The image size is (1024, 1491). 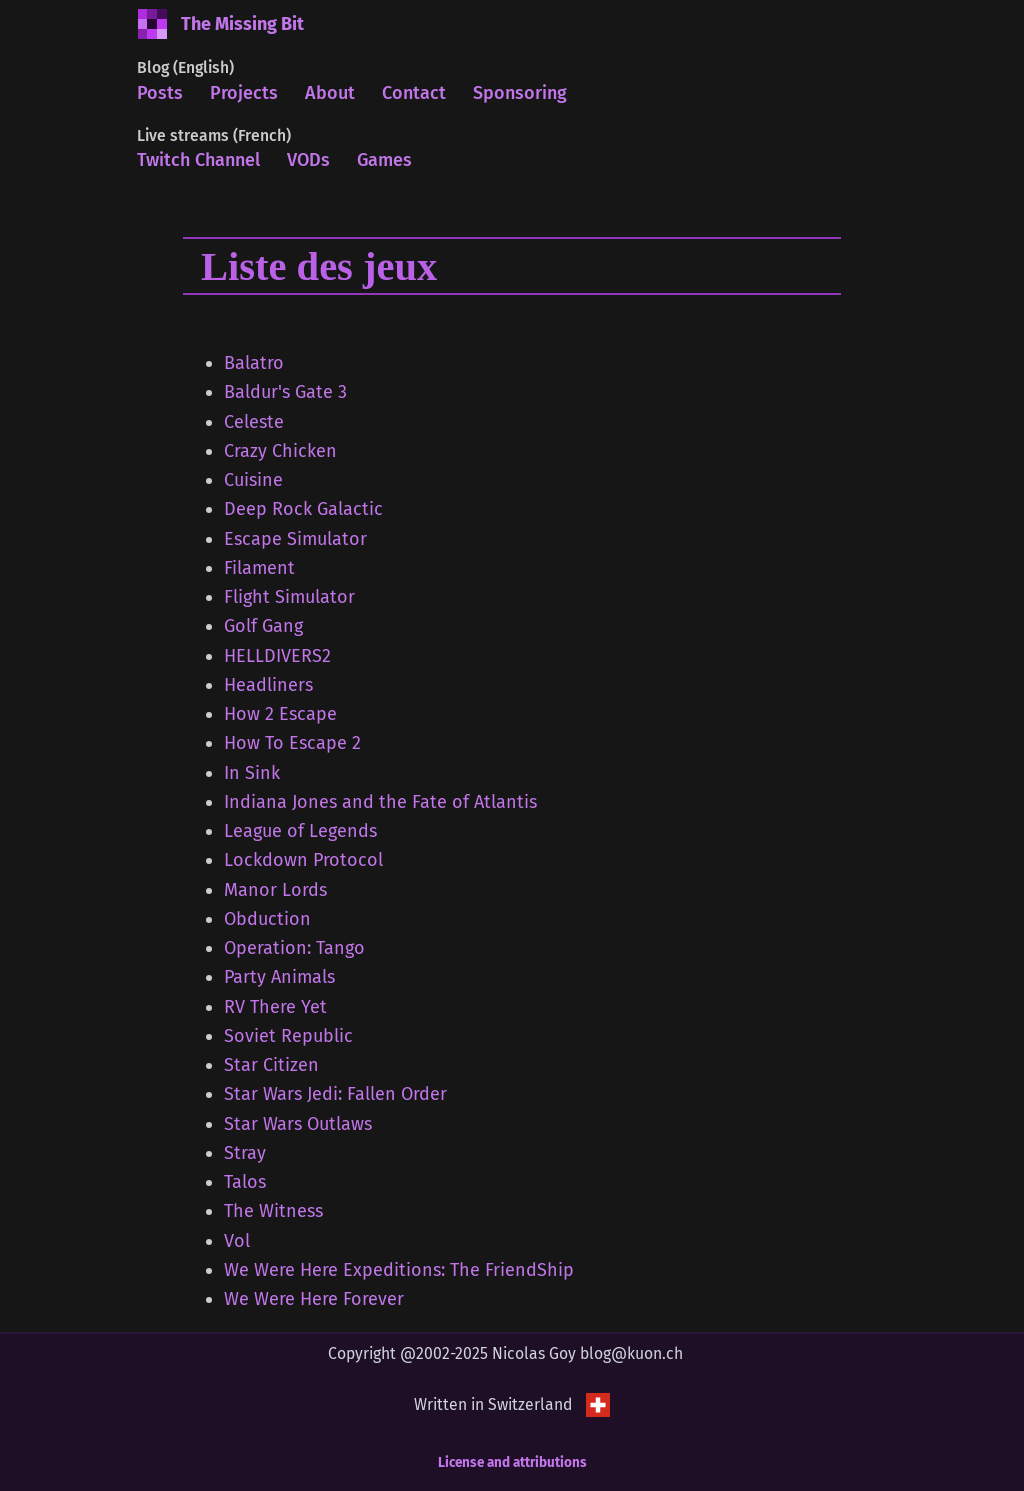 What do you see at coordinates (314, 1299) in the screenshot?
I see `We Were Here Forever` at bounding box center [314, 1299].